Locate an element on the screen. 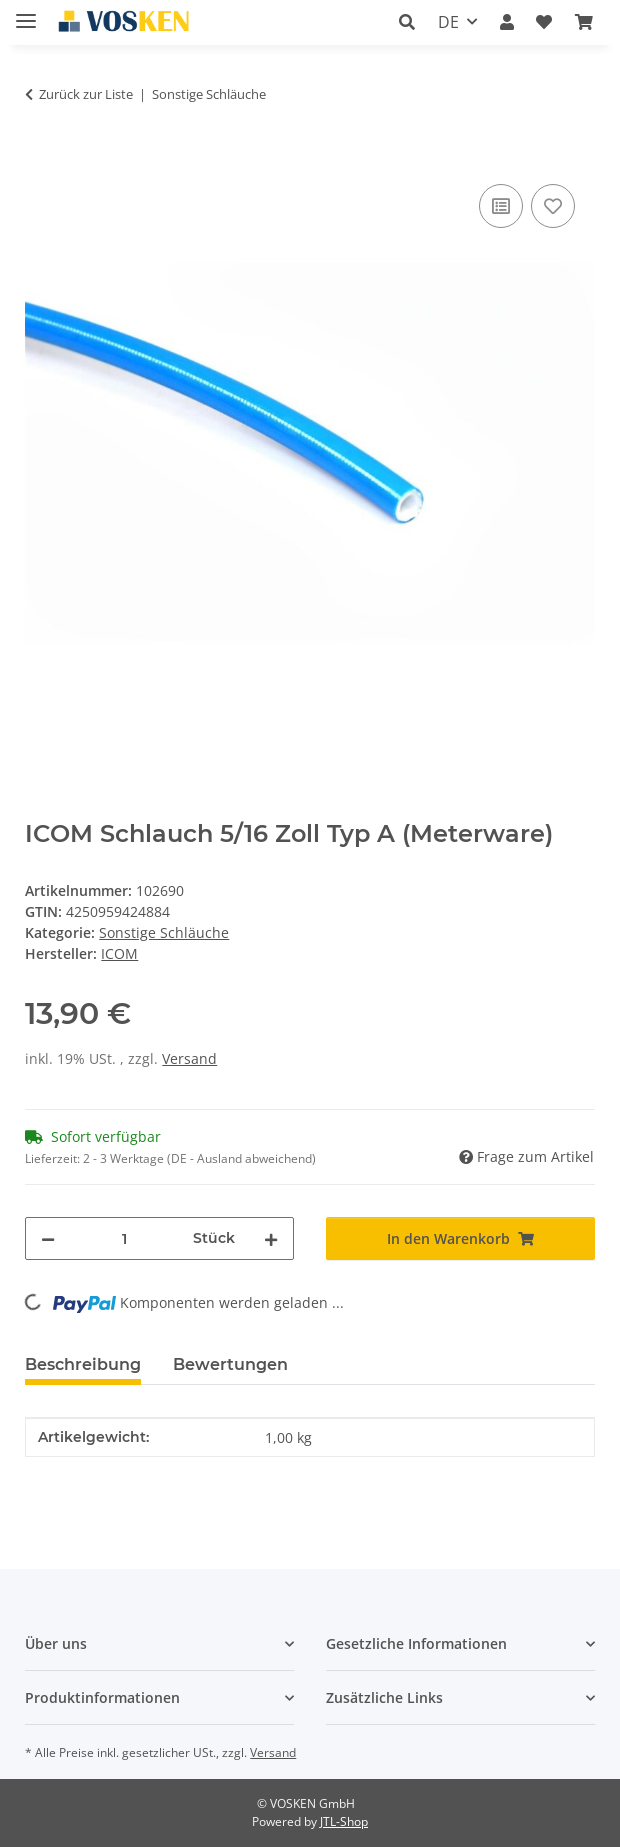 Image resolution: width=620 pixels, height=1847 pixels. Sonstige Schläuche is located at coordinates (164, 932).